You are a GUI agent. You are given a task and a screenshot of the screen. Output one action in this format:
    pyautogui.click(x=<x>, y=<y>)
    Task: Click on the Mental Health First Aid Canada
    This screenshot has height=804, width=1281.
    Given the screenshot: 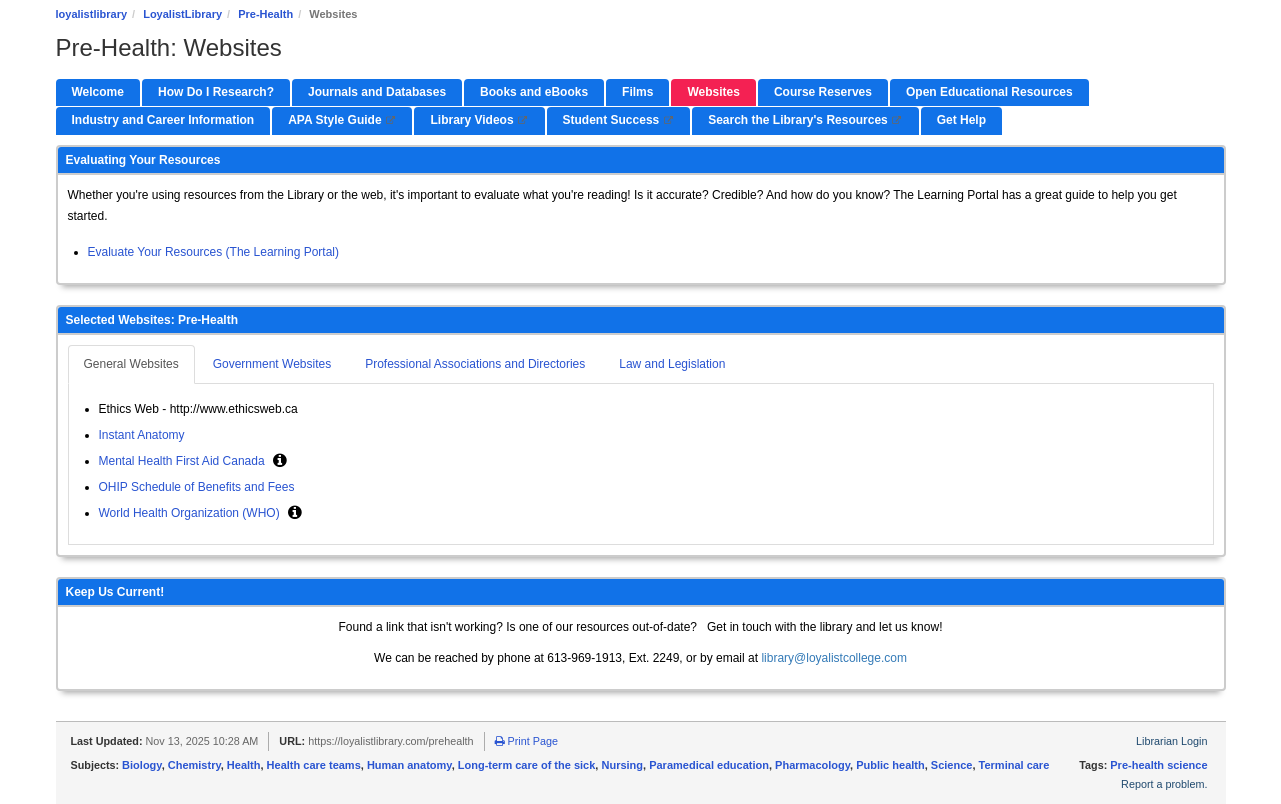 What is the action you would take?
    pyautogui.click(x=183, y=461)
    